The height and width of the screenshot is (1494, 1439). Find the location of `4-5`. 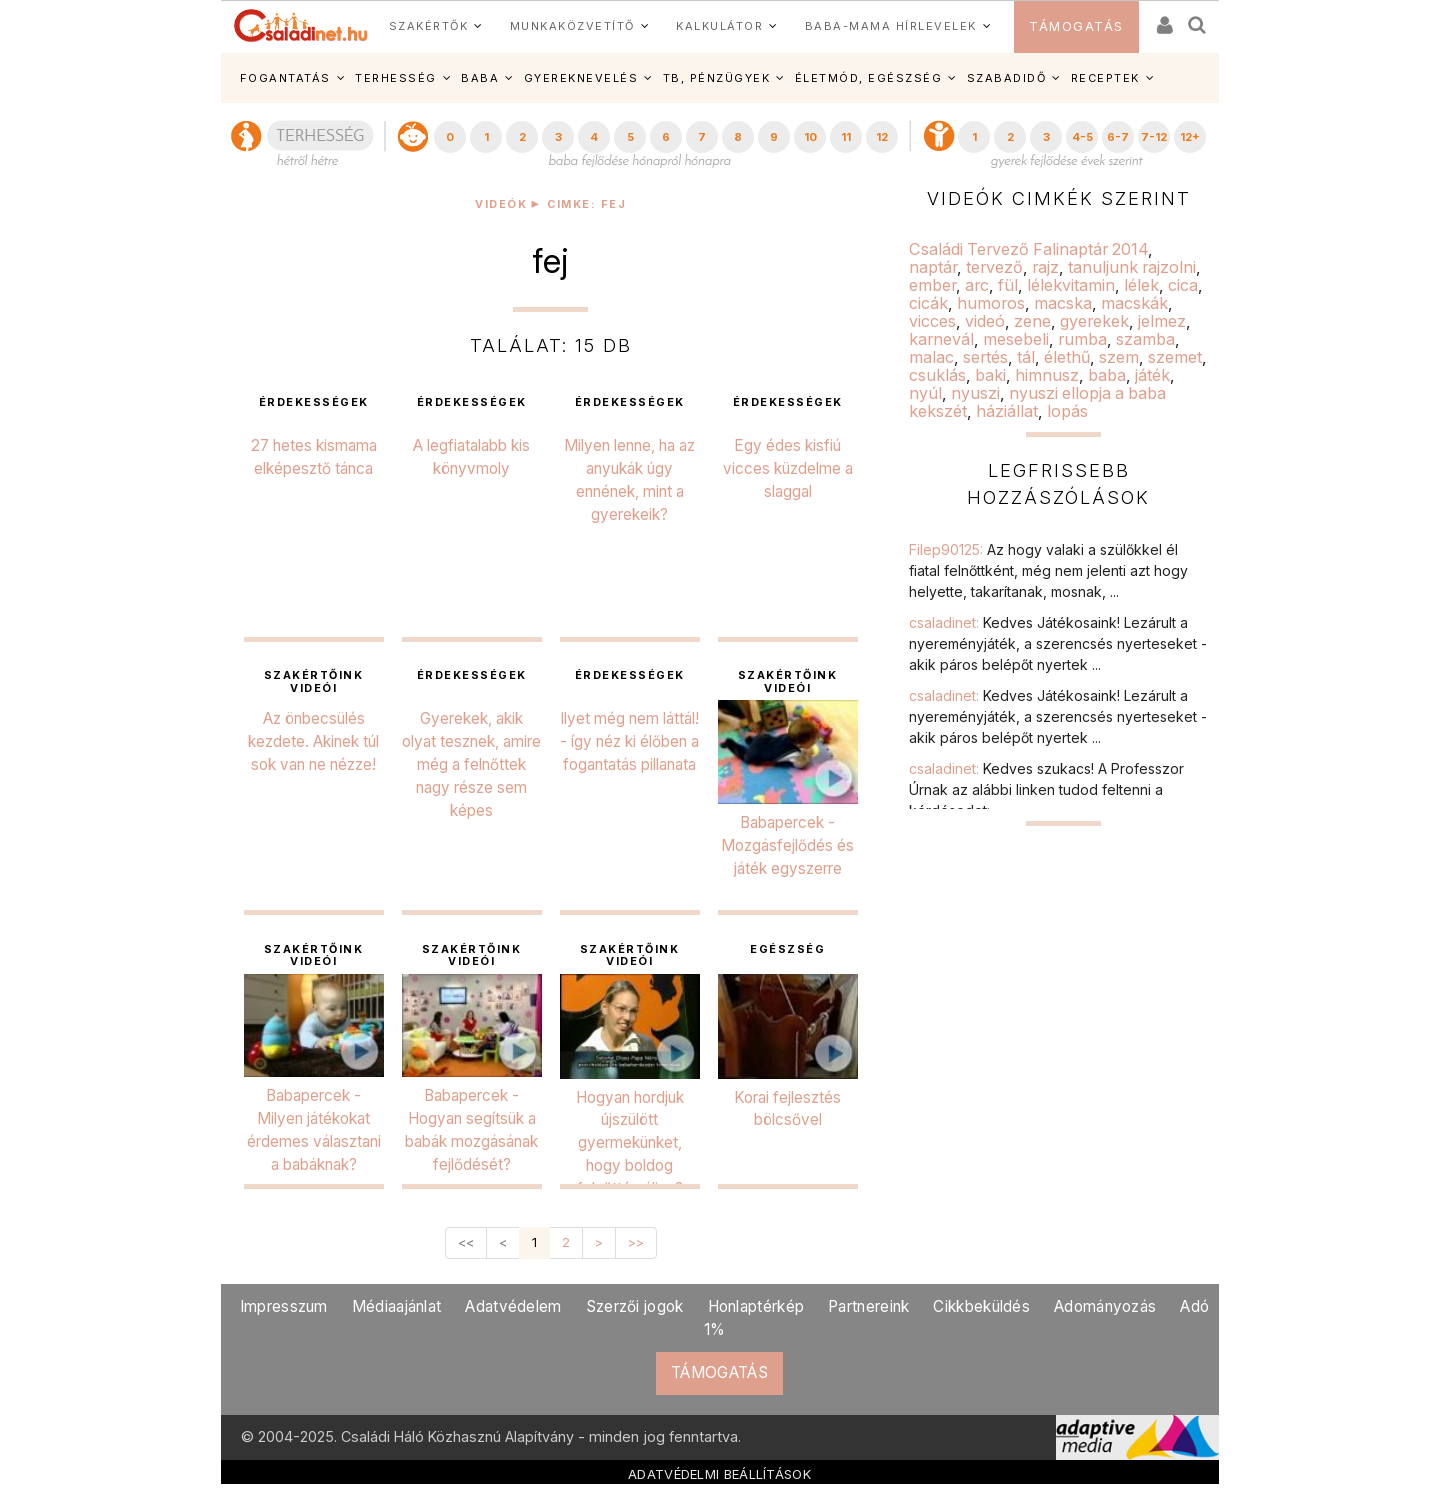

4-5 is located at coordinates (1082, 137).